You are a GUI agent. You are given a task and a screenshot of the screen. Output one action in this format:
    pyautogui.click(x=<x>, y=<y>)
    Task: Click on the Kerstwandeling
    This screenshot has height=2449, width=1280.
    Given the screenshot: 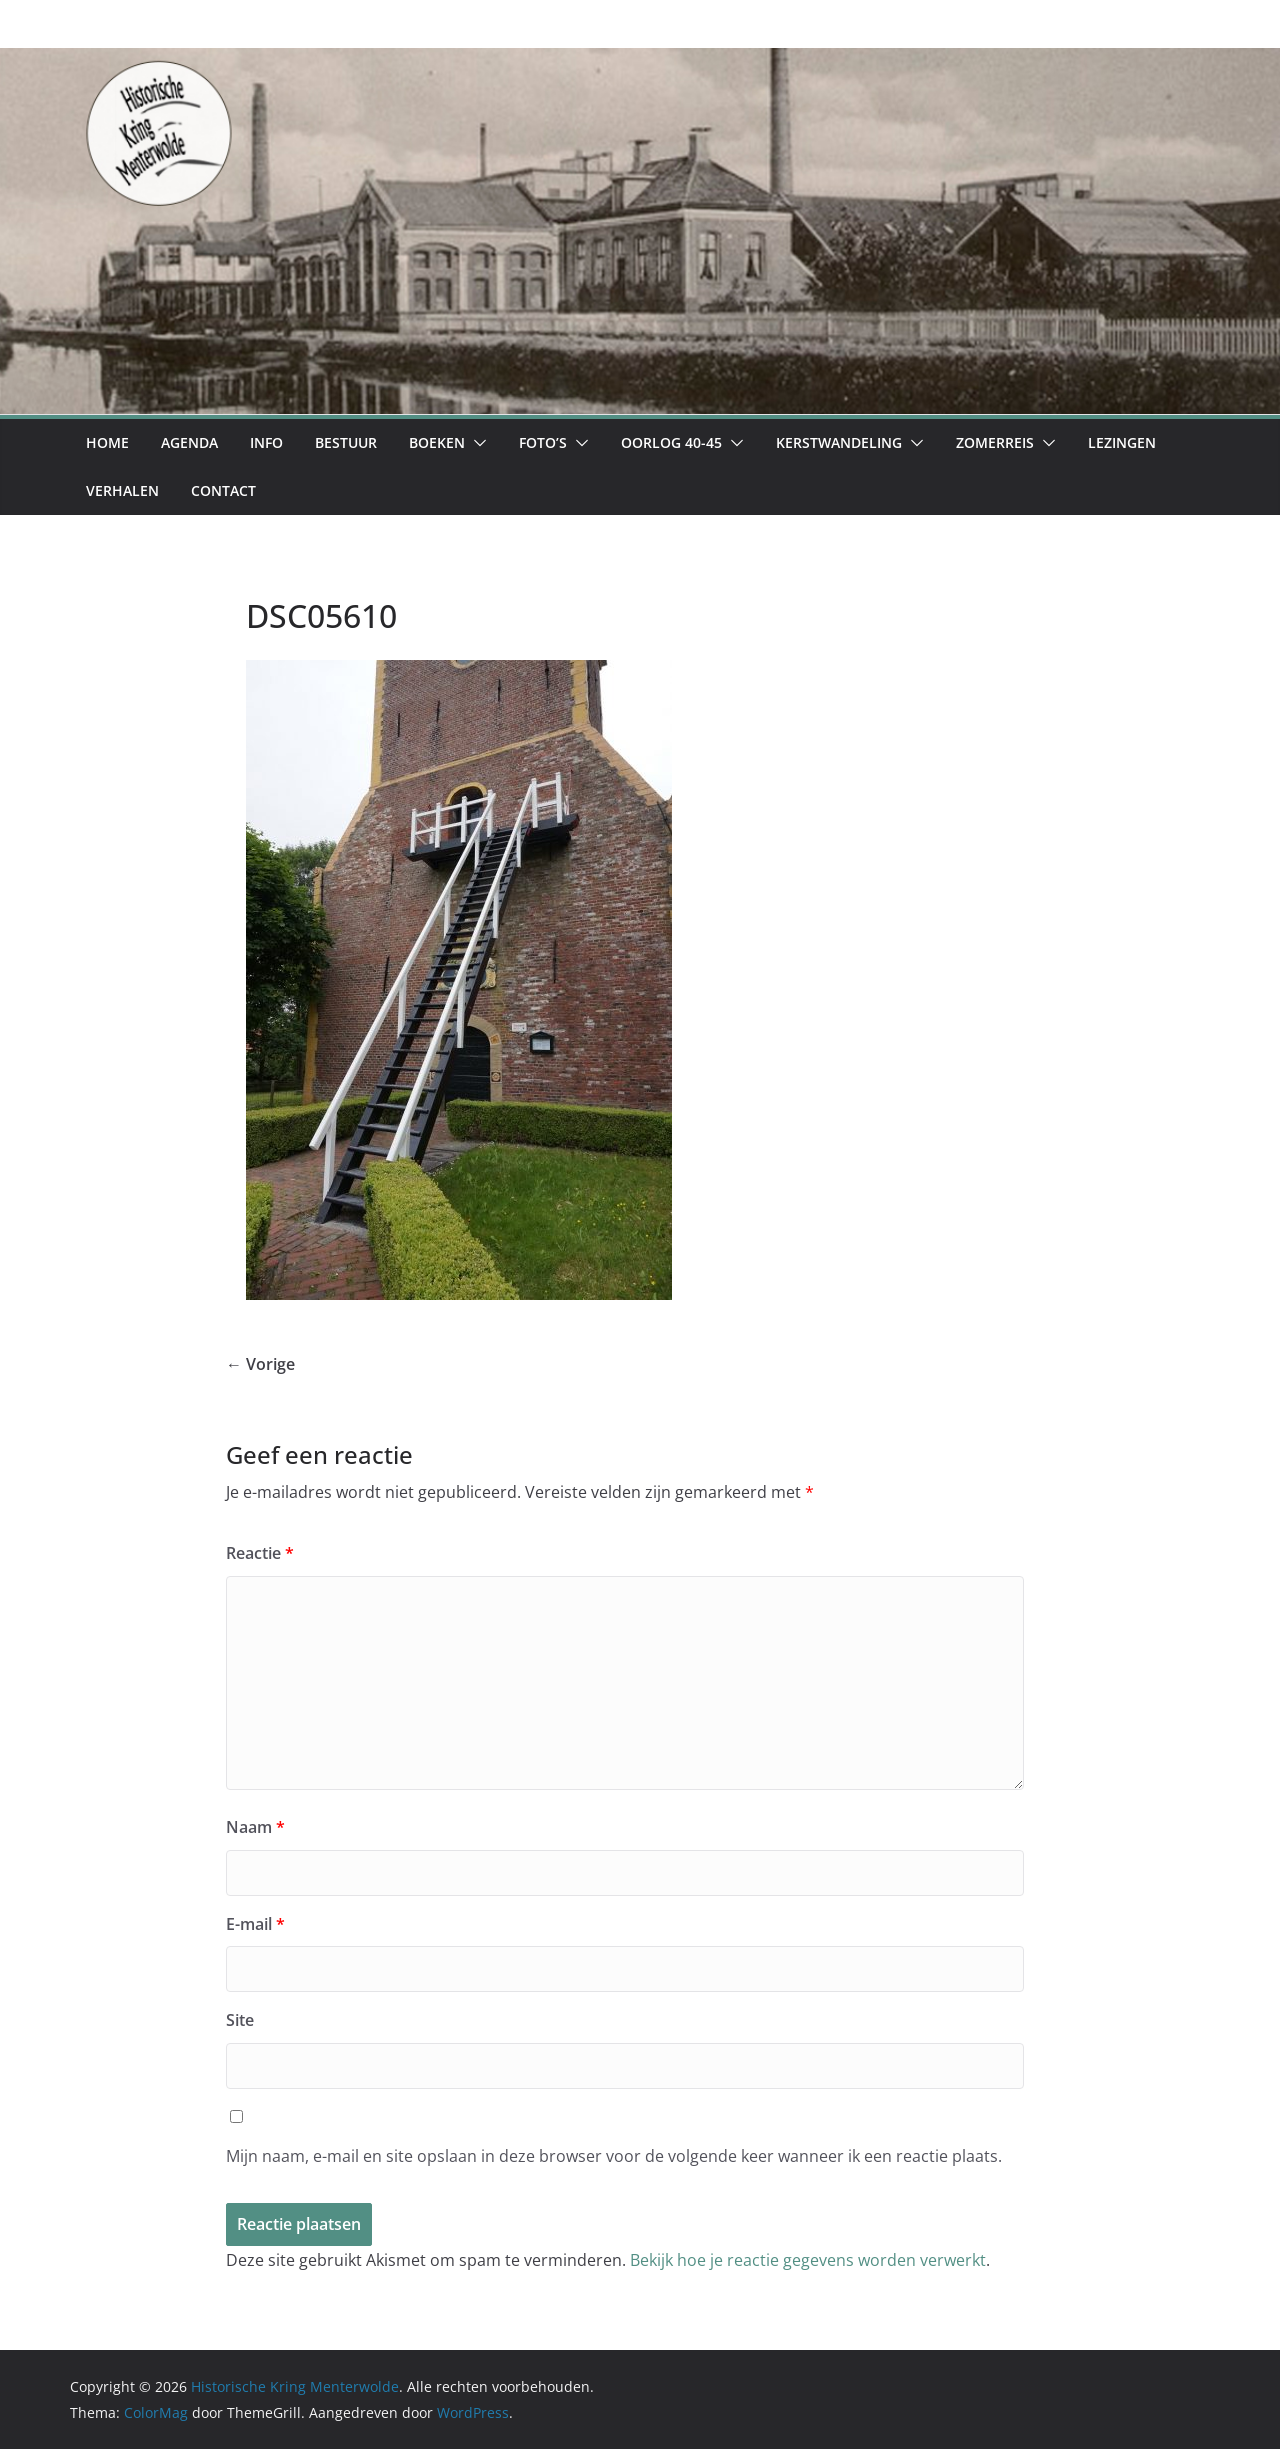 What is the action you would take?
    pyautogui.click(x=839, y=442)
    